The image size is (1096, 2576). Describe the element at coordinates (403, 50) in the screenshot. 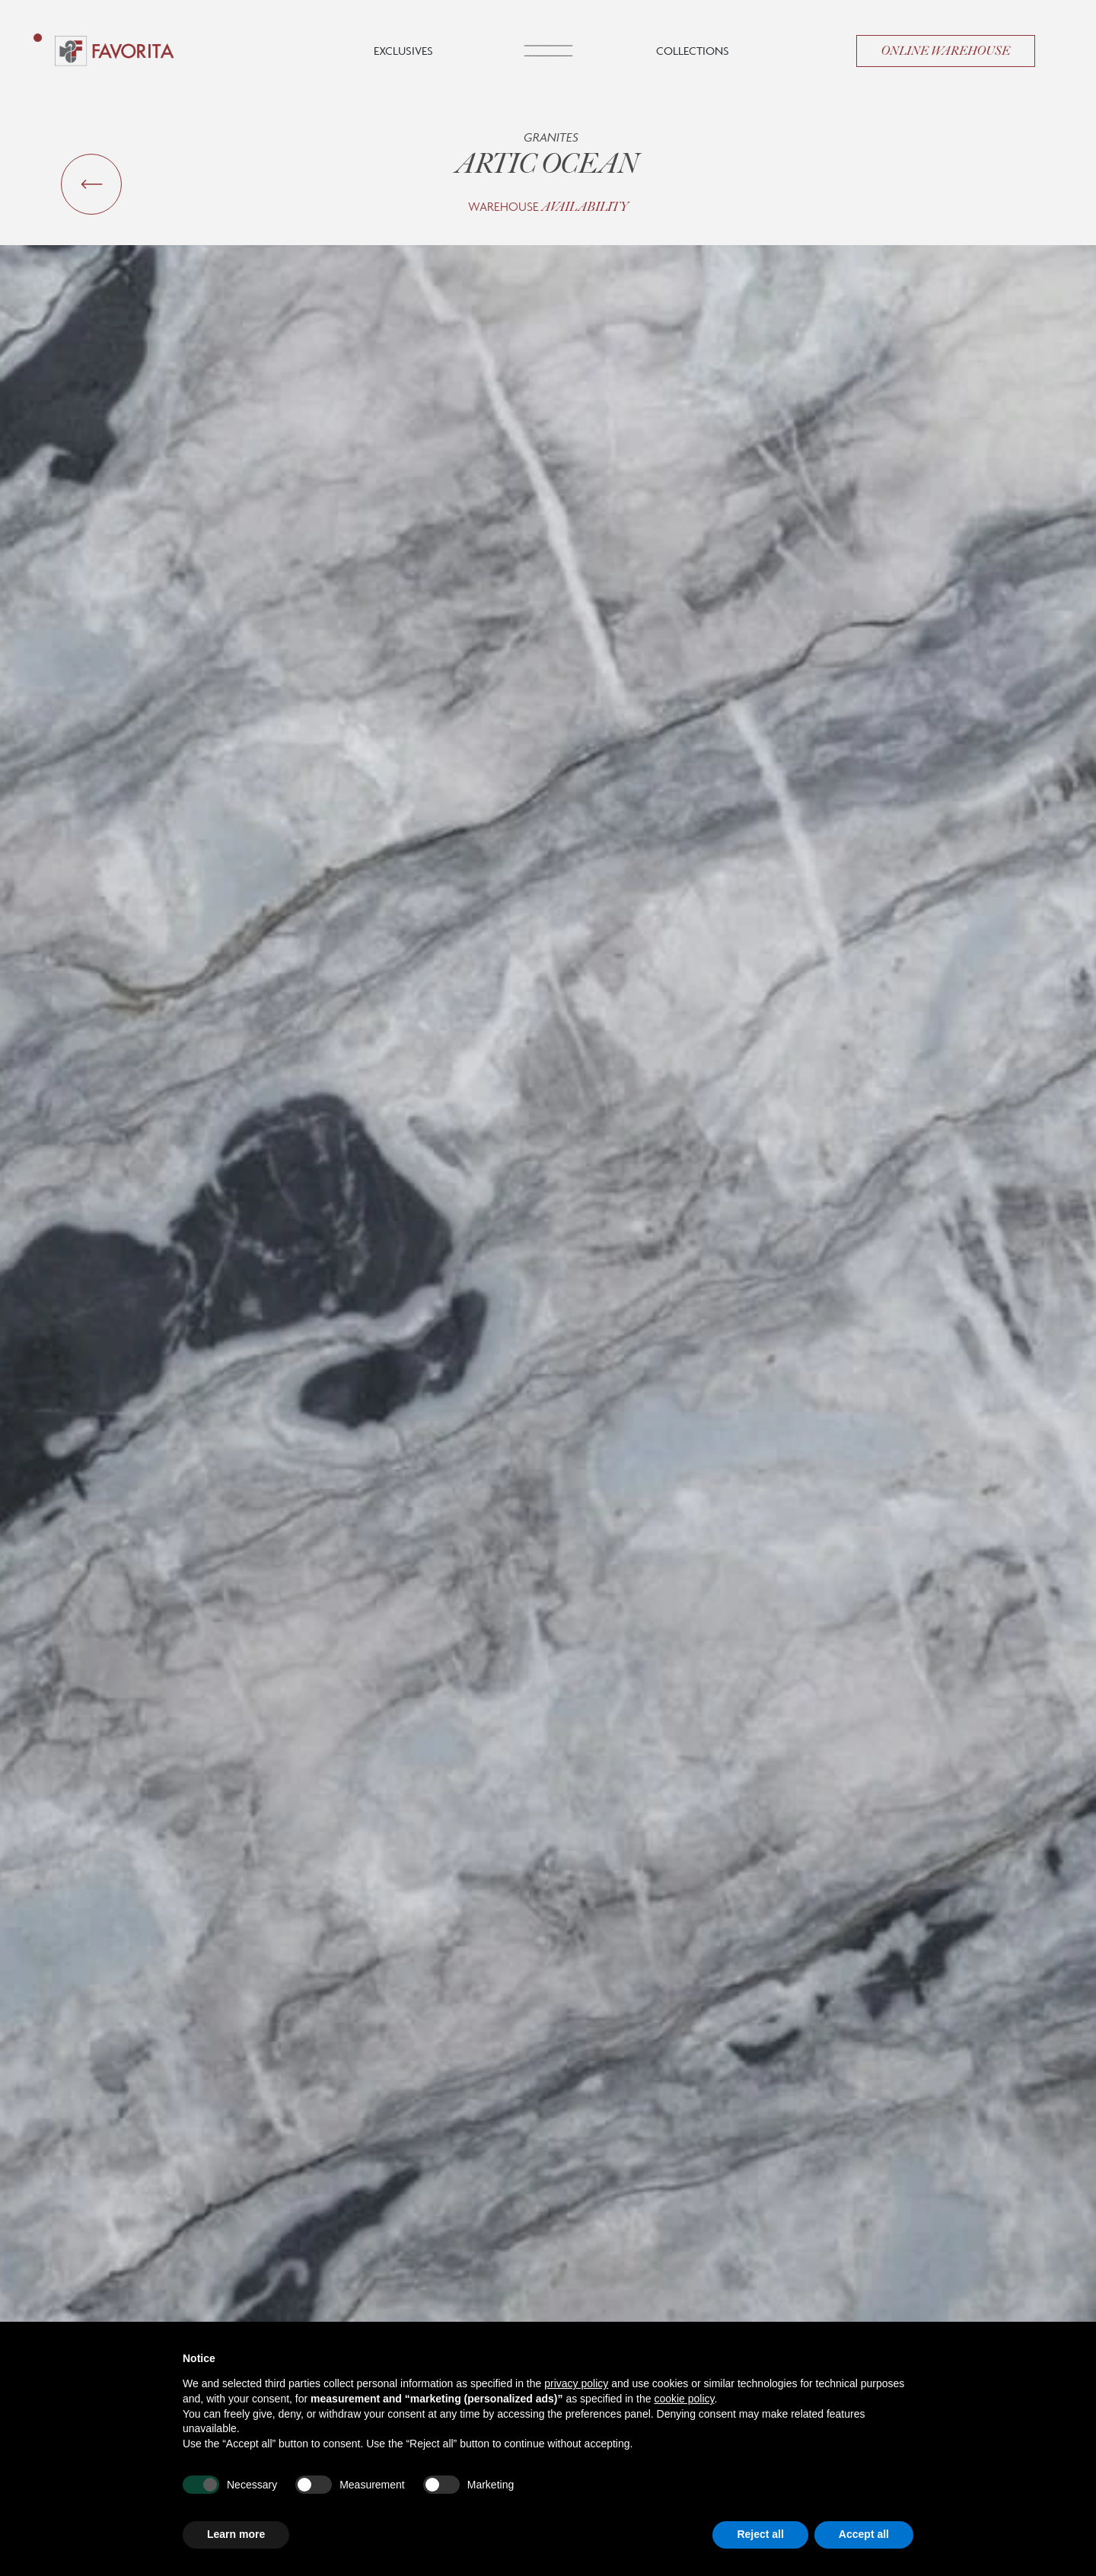

I see `Exclusives` at that location.